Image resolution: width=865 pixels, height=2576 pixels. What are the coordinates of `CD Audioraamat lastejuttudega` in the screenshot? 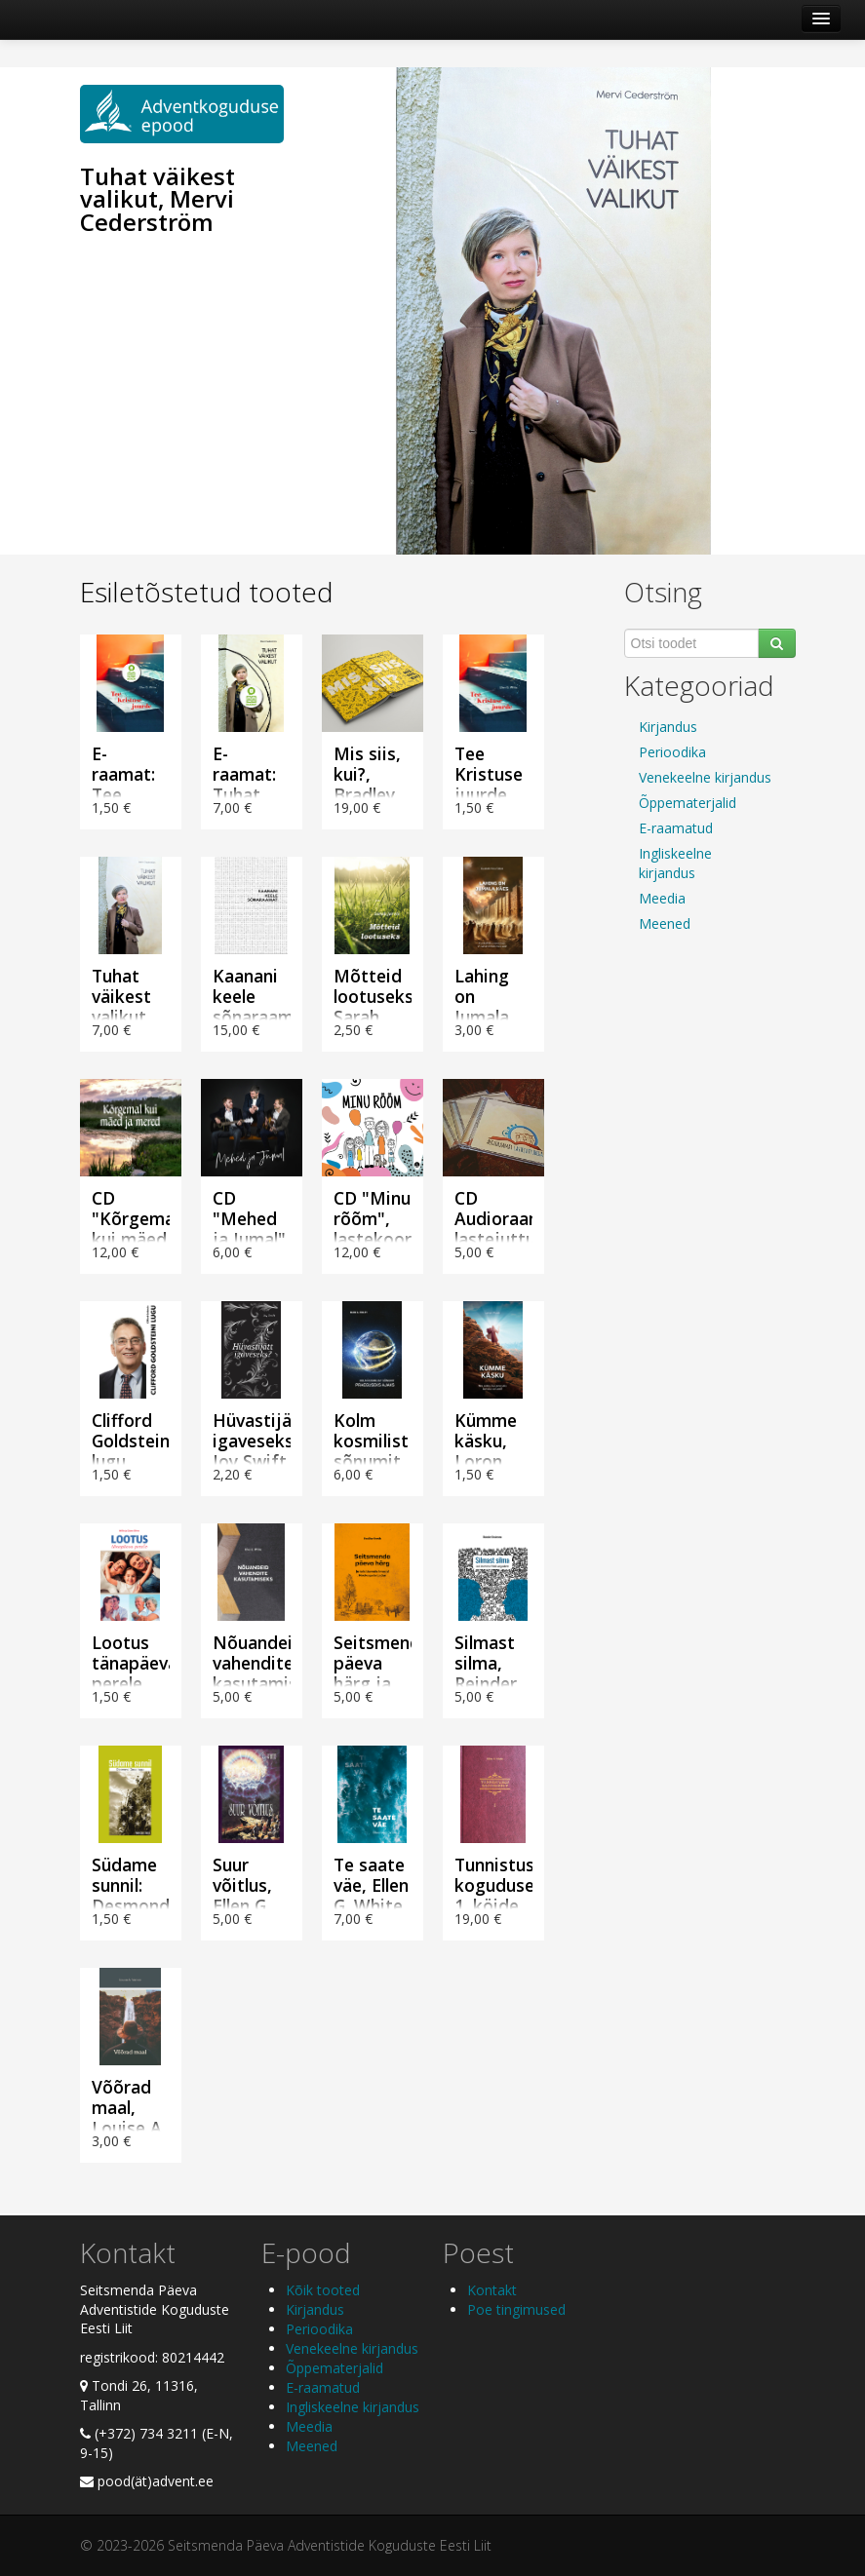 It's located at (515, 1218).